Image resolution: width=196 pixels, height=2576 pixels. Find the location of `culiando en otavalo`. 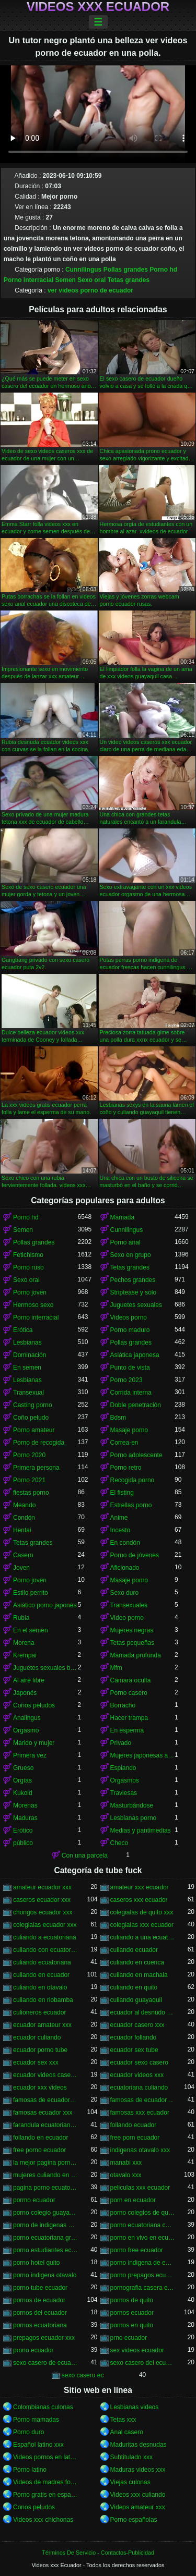

culiando en otavalo is located at coordinates (40, 1987).